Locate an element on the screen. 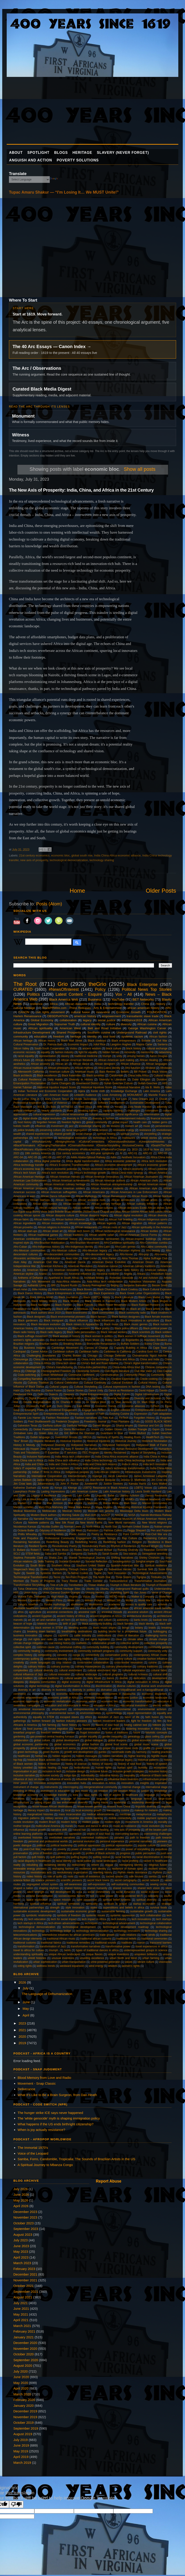 The height and width of the screenshot is (2576, 185). December 2019 is located at coordinates (25, 2411).